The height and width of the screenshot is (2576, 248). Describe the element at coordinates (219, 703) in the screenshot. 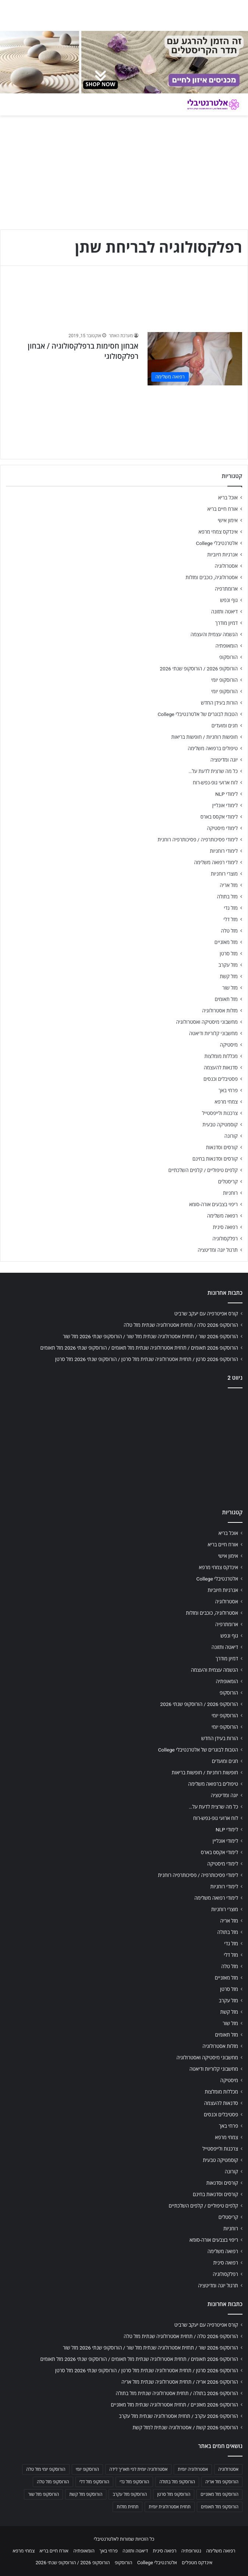

I see `הורות בעידן החדש` at that location.